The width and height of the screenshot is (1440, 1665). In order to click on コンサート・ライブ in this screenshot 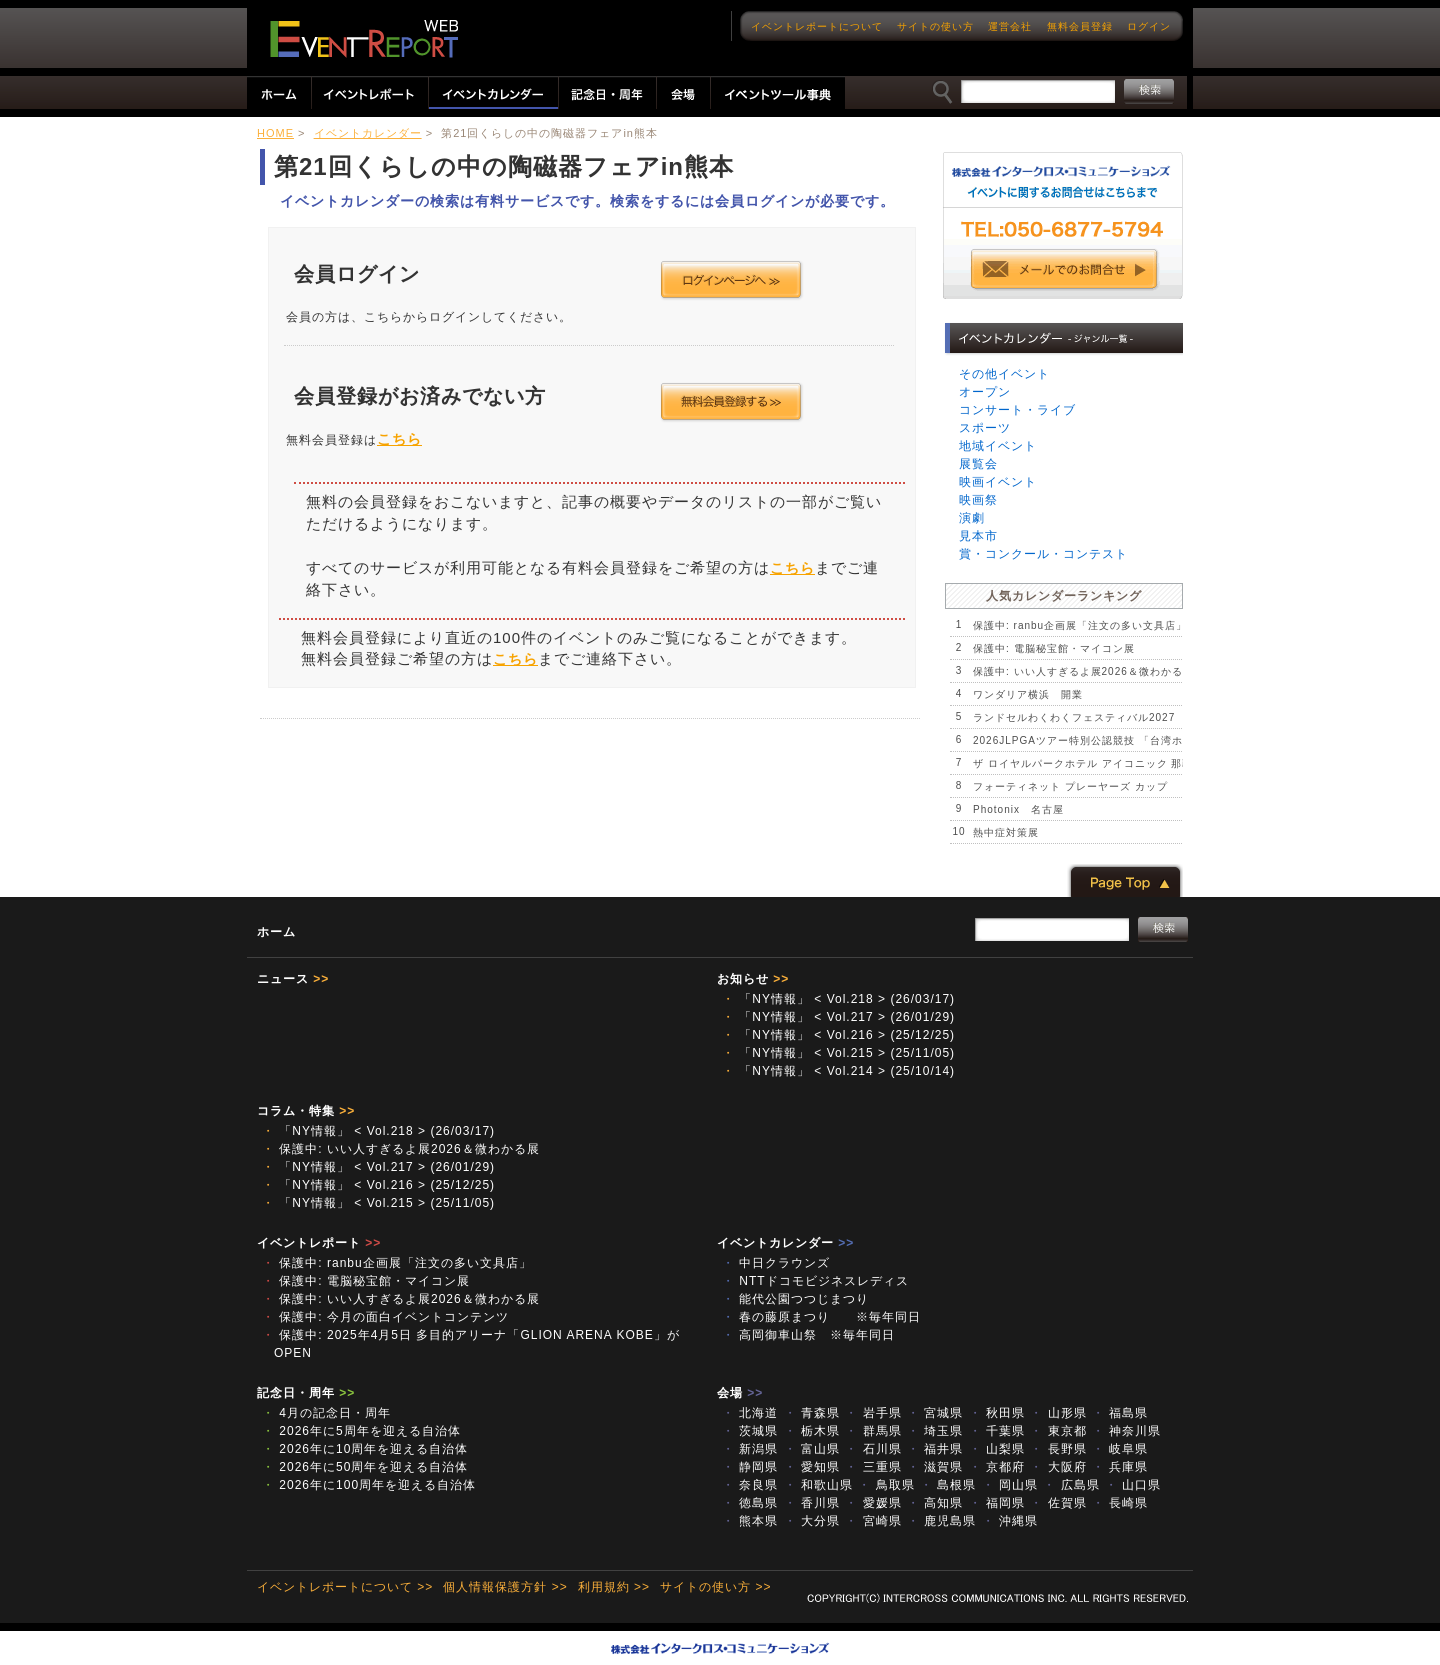, I will do `click(1017, 410)`.